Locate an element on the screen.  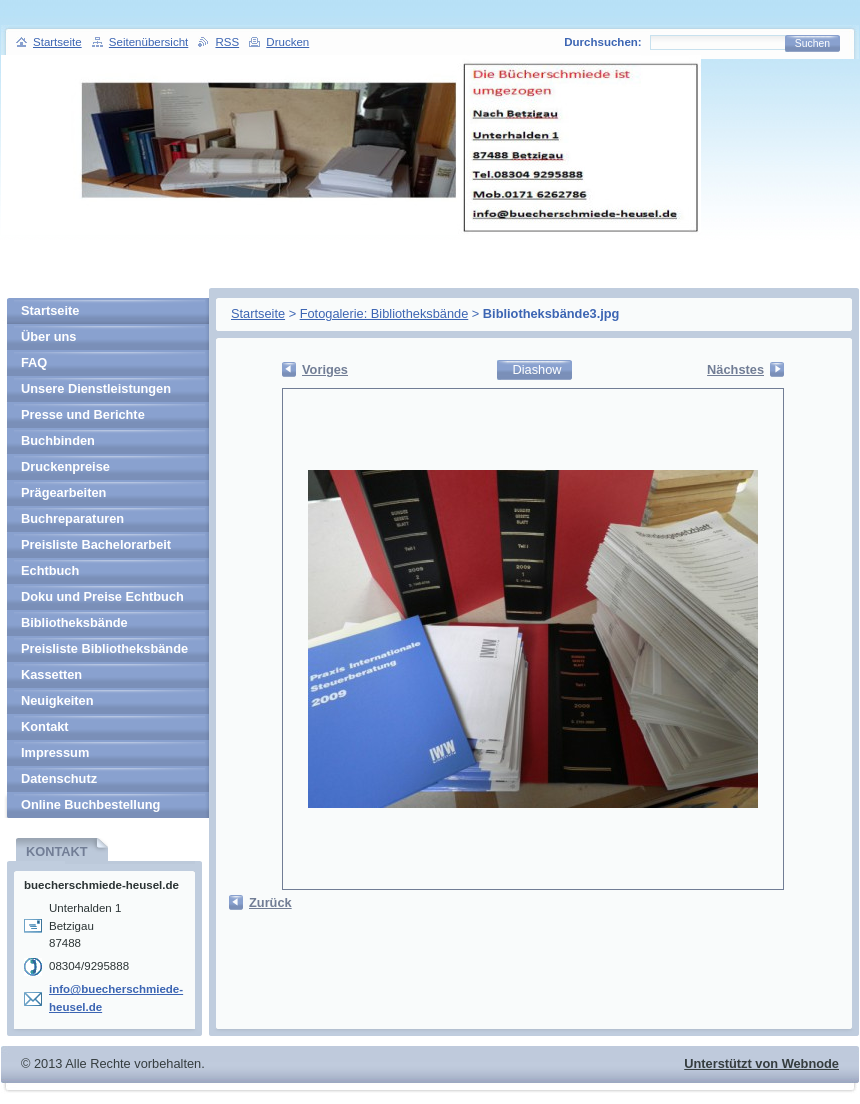
RSS is located at coordinates (227, 42).